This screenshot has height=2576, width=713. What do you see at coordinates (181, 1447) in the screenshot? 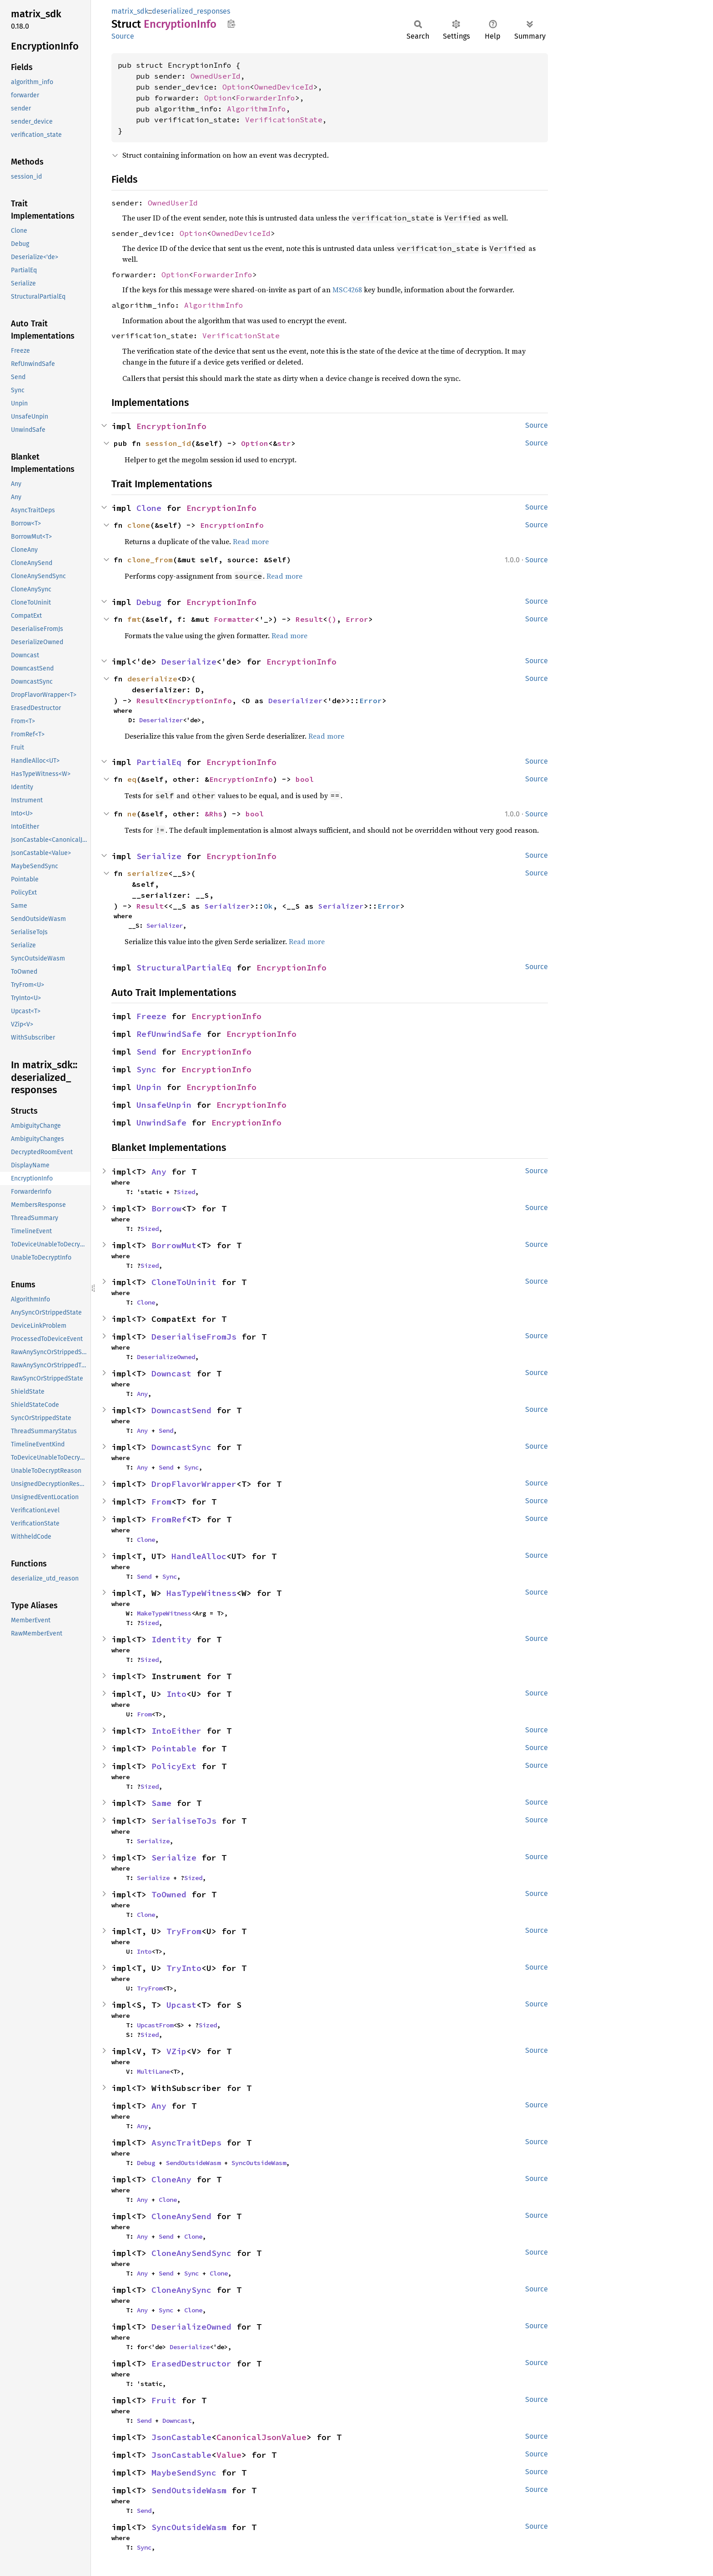
I see `DowncastSync` at bounding box center [181, 1447].